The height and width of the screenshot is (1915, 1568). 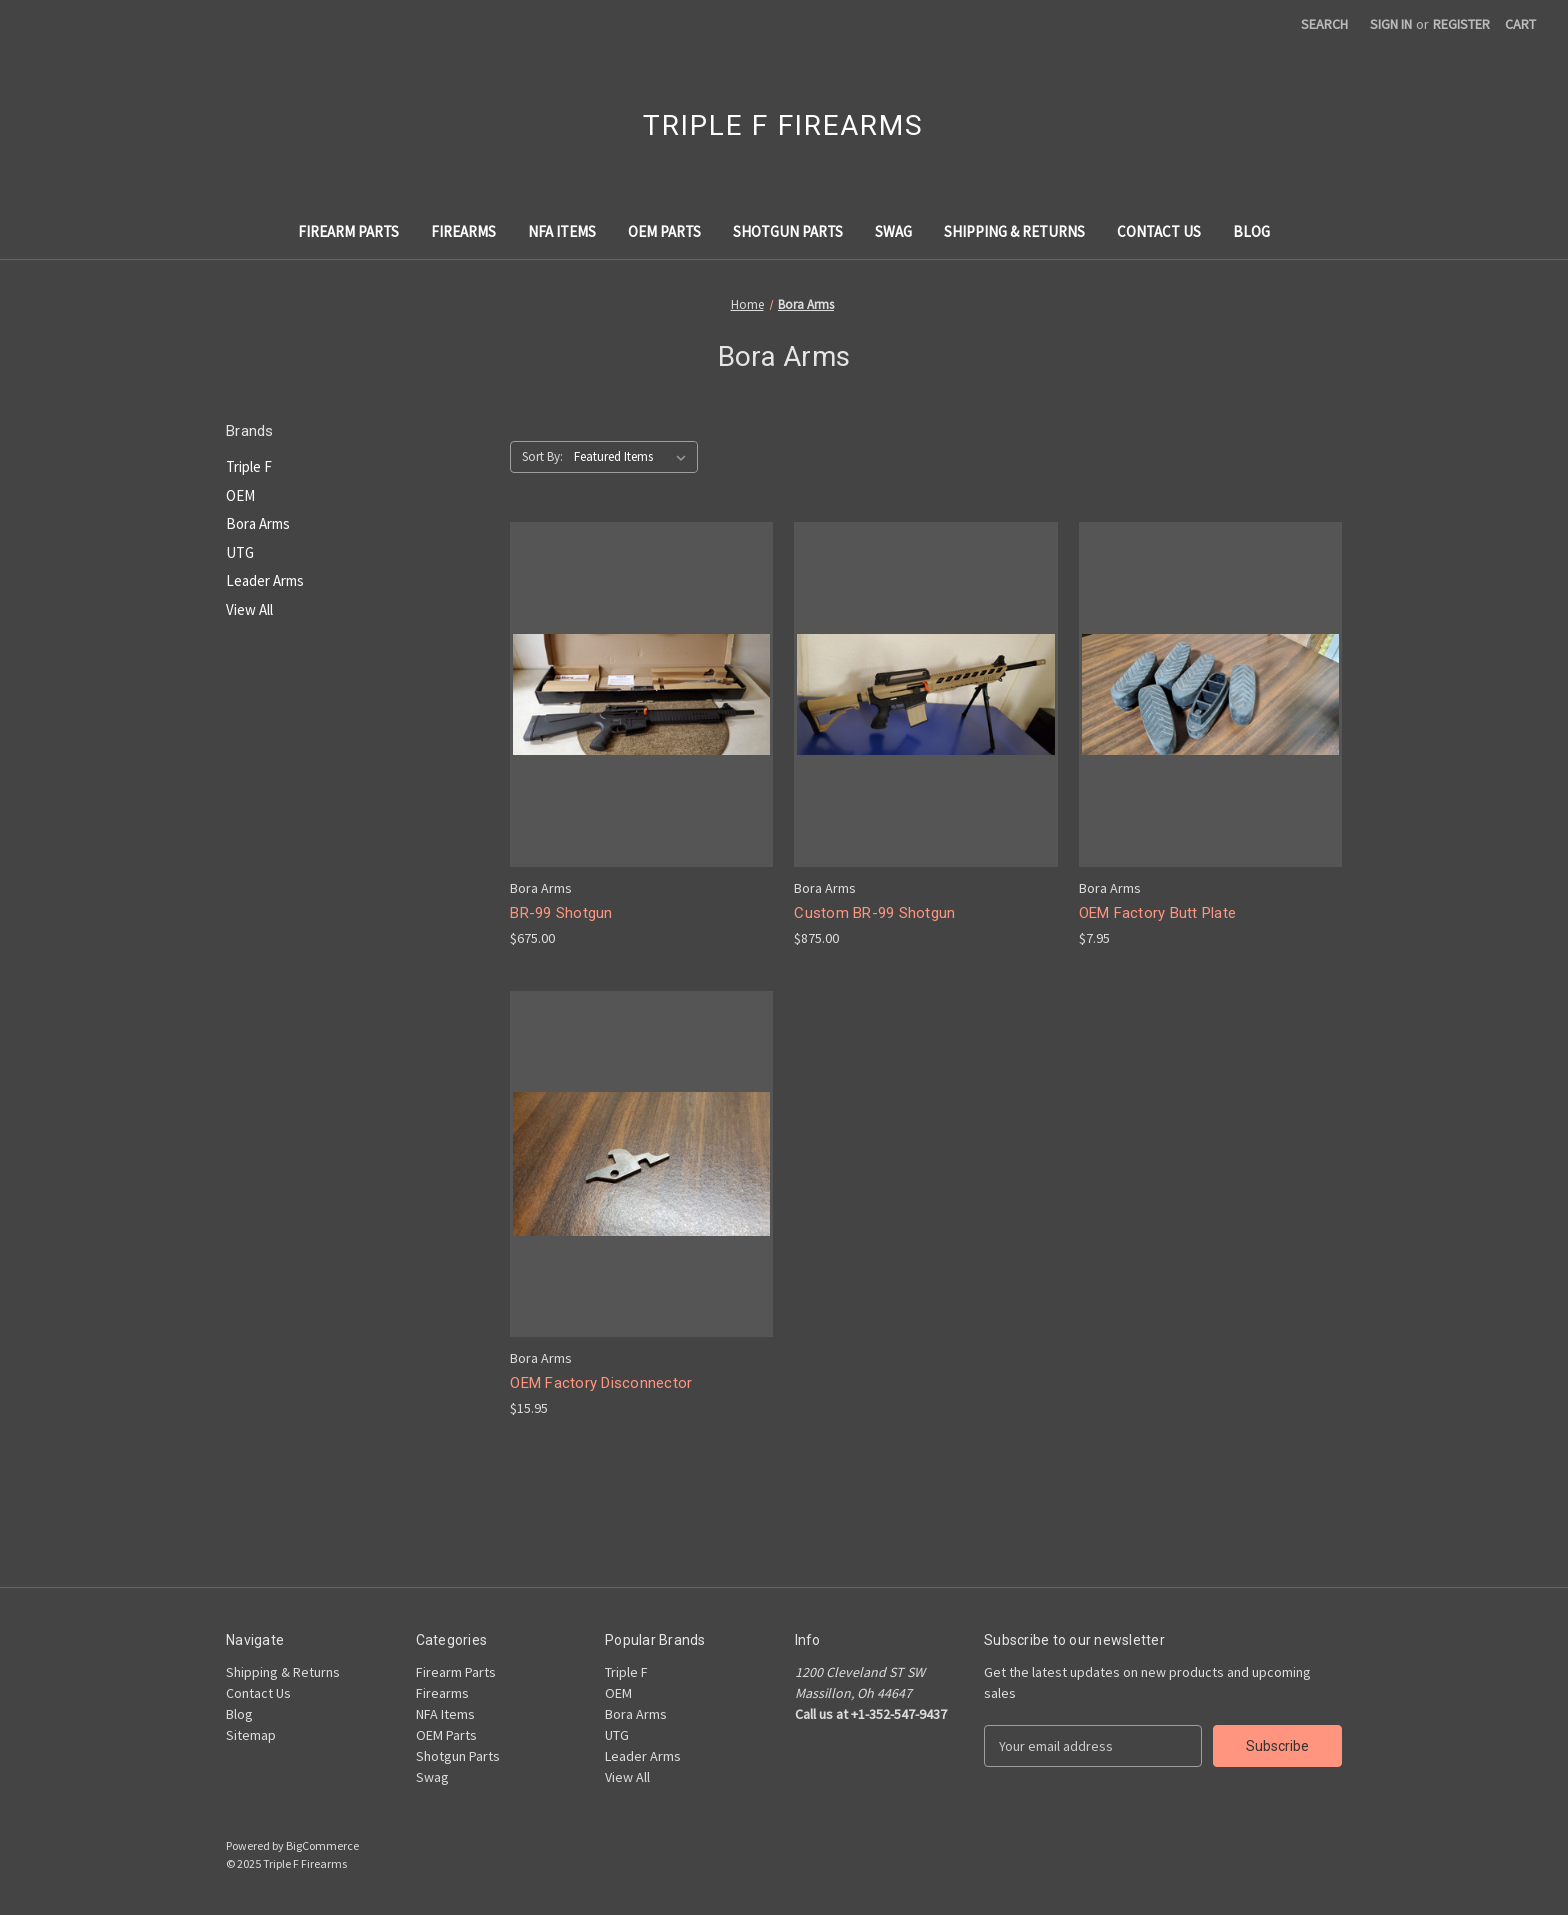 What do you see at coordinates (348, 231) in the screenshot?
I see `Firearm Parts` at bounding box center [348, 231].